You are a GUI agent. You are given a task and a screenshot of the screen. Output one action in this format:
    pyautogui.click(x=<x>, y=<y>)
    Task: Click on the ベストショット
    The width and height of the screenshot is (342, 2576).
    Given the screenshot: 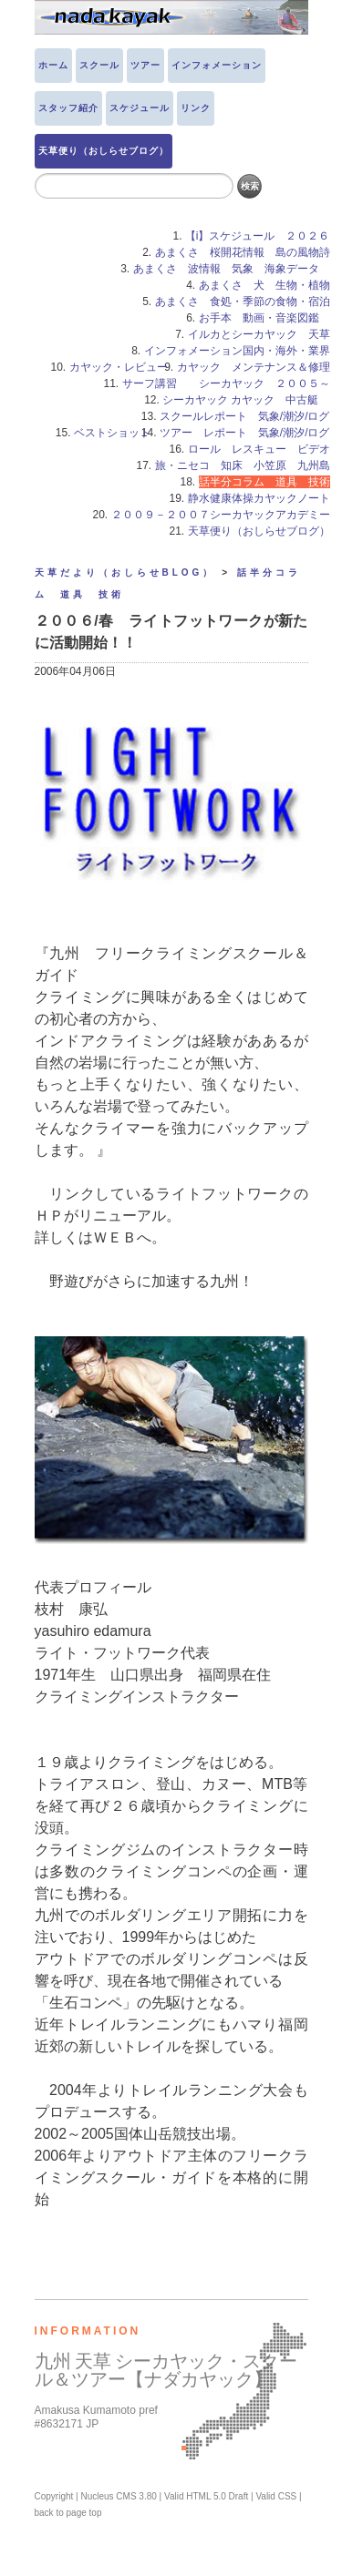 What is the action you would take?
    pyautogui.click(x=112, y=432)
    